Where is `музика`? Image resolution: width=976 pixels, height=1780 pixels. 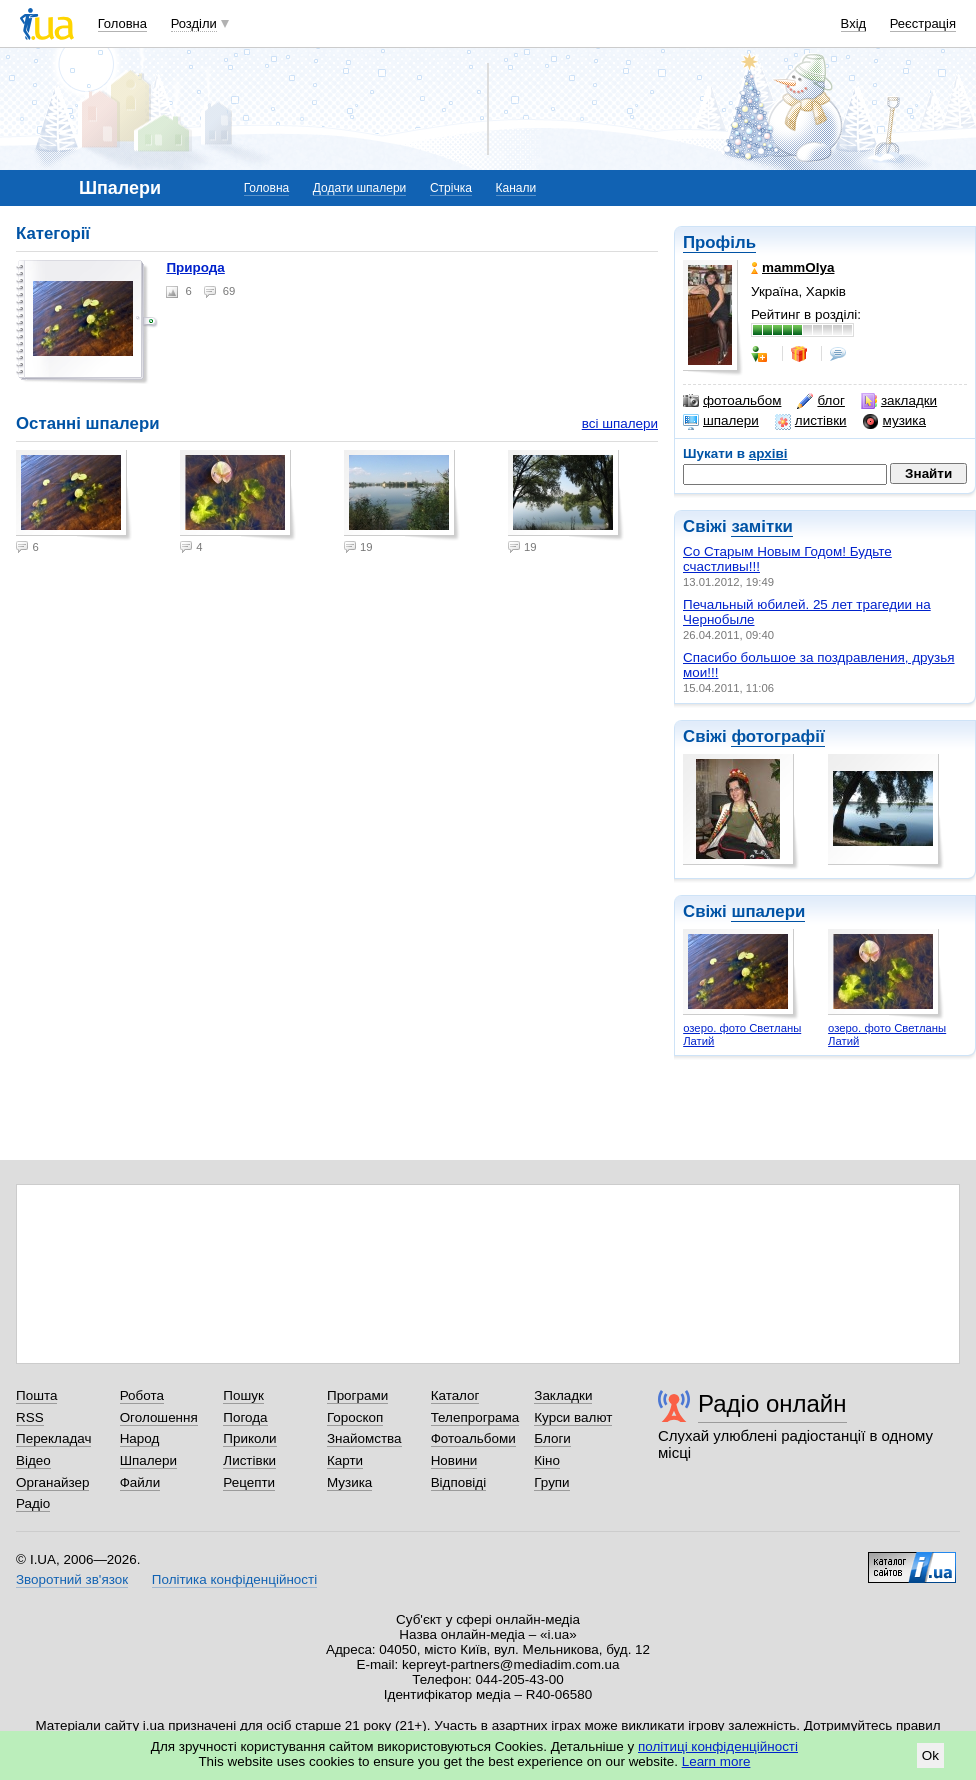 музика is located at coordinates (894, 421).